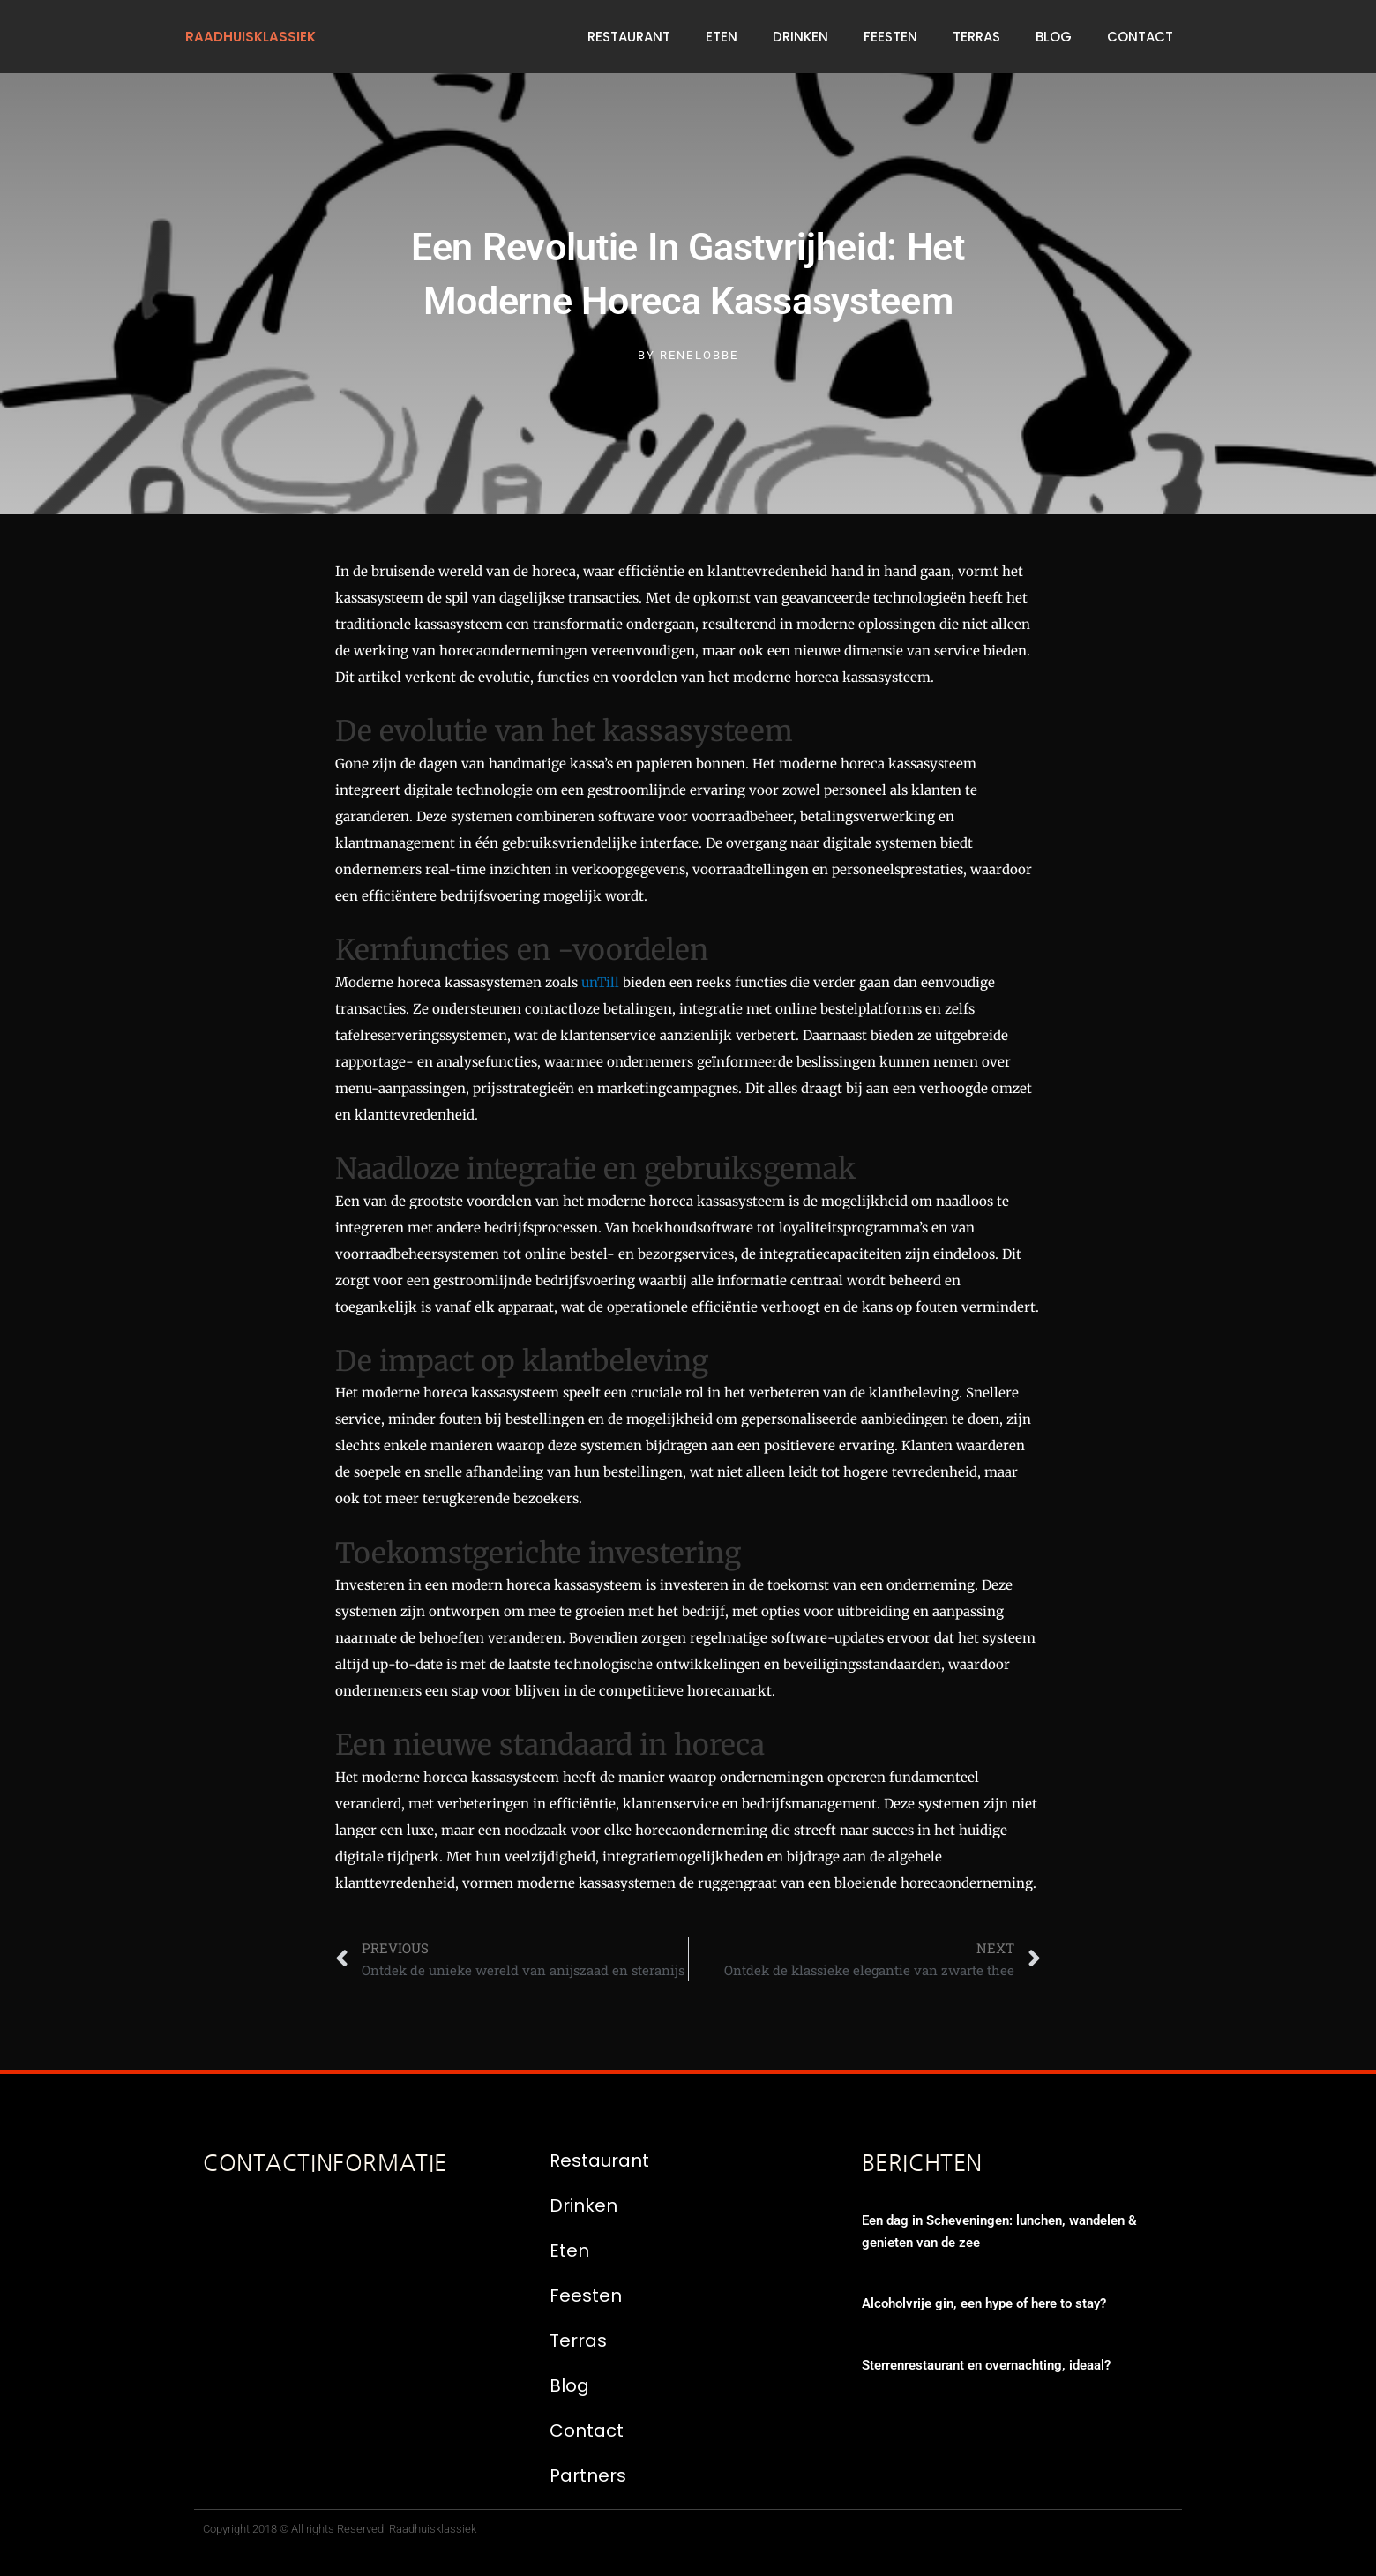 This screenshot has height=2576, width=1376. Describe the element at coordinates (1054, 36) in the screenshot. I see `Blog` at that location.